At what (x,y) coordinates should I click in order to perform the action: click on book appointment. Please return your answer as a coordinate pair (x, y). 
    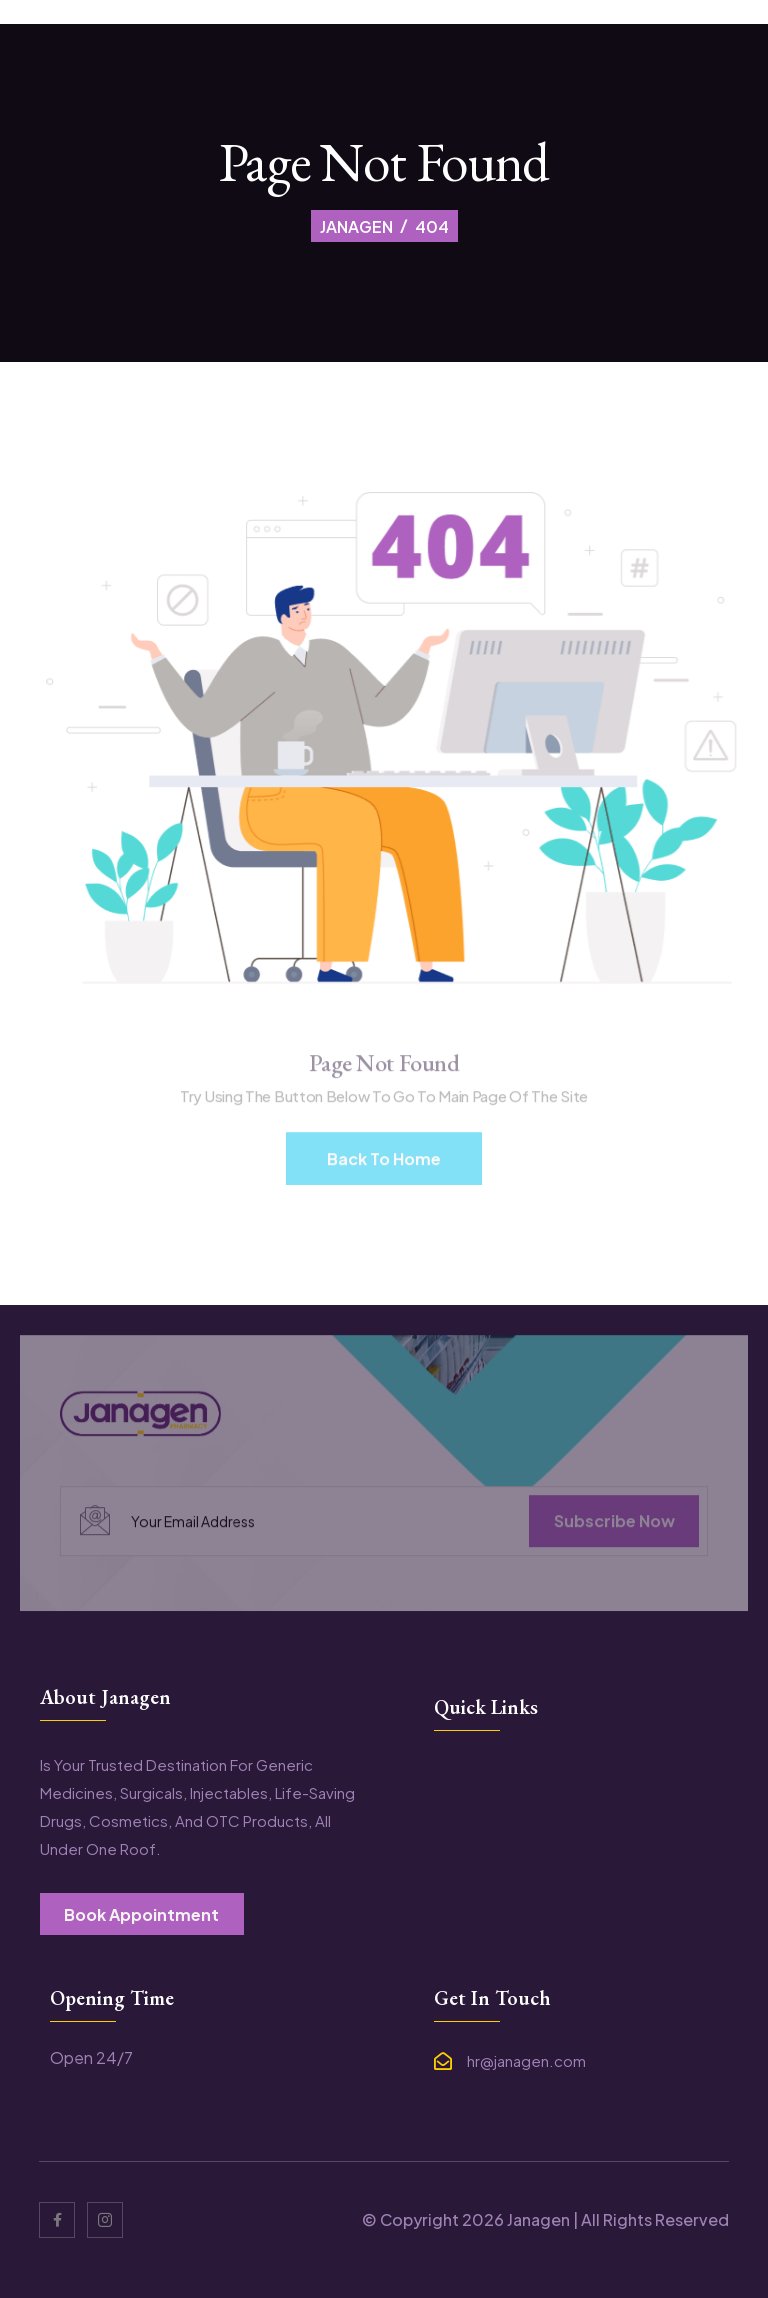
    Looking at the image, I should click on (141, 1914).